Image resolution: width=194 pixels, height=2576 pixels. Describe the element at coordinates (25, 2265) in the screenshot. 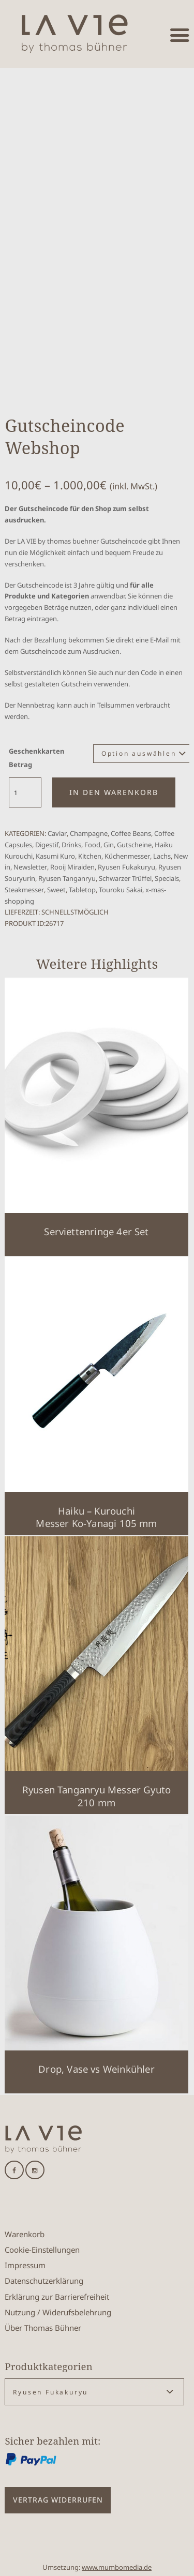

I see `Impressum` at that location.